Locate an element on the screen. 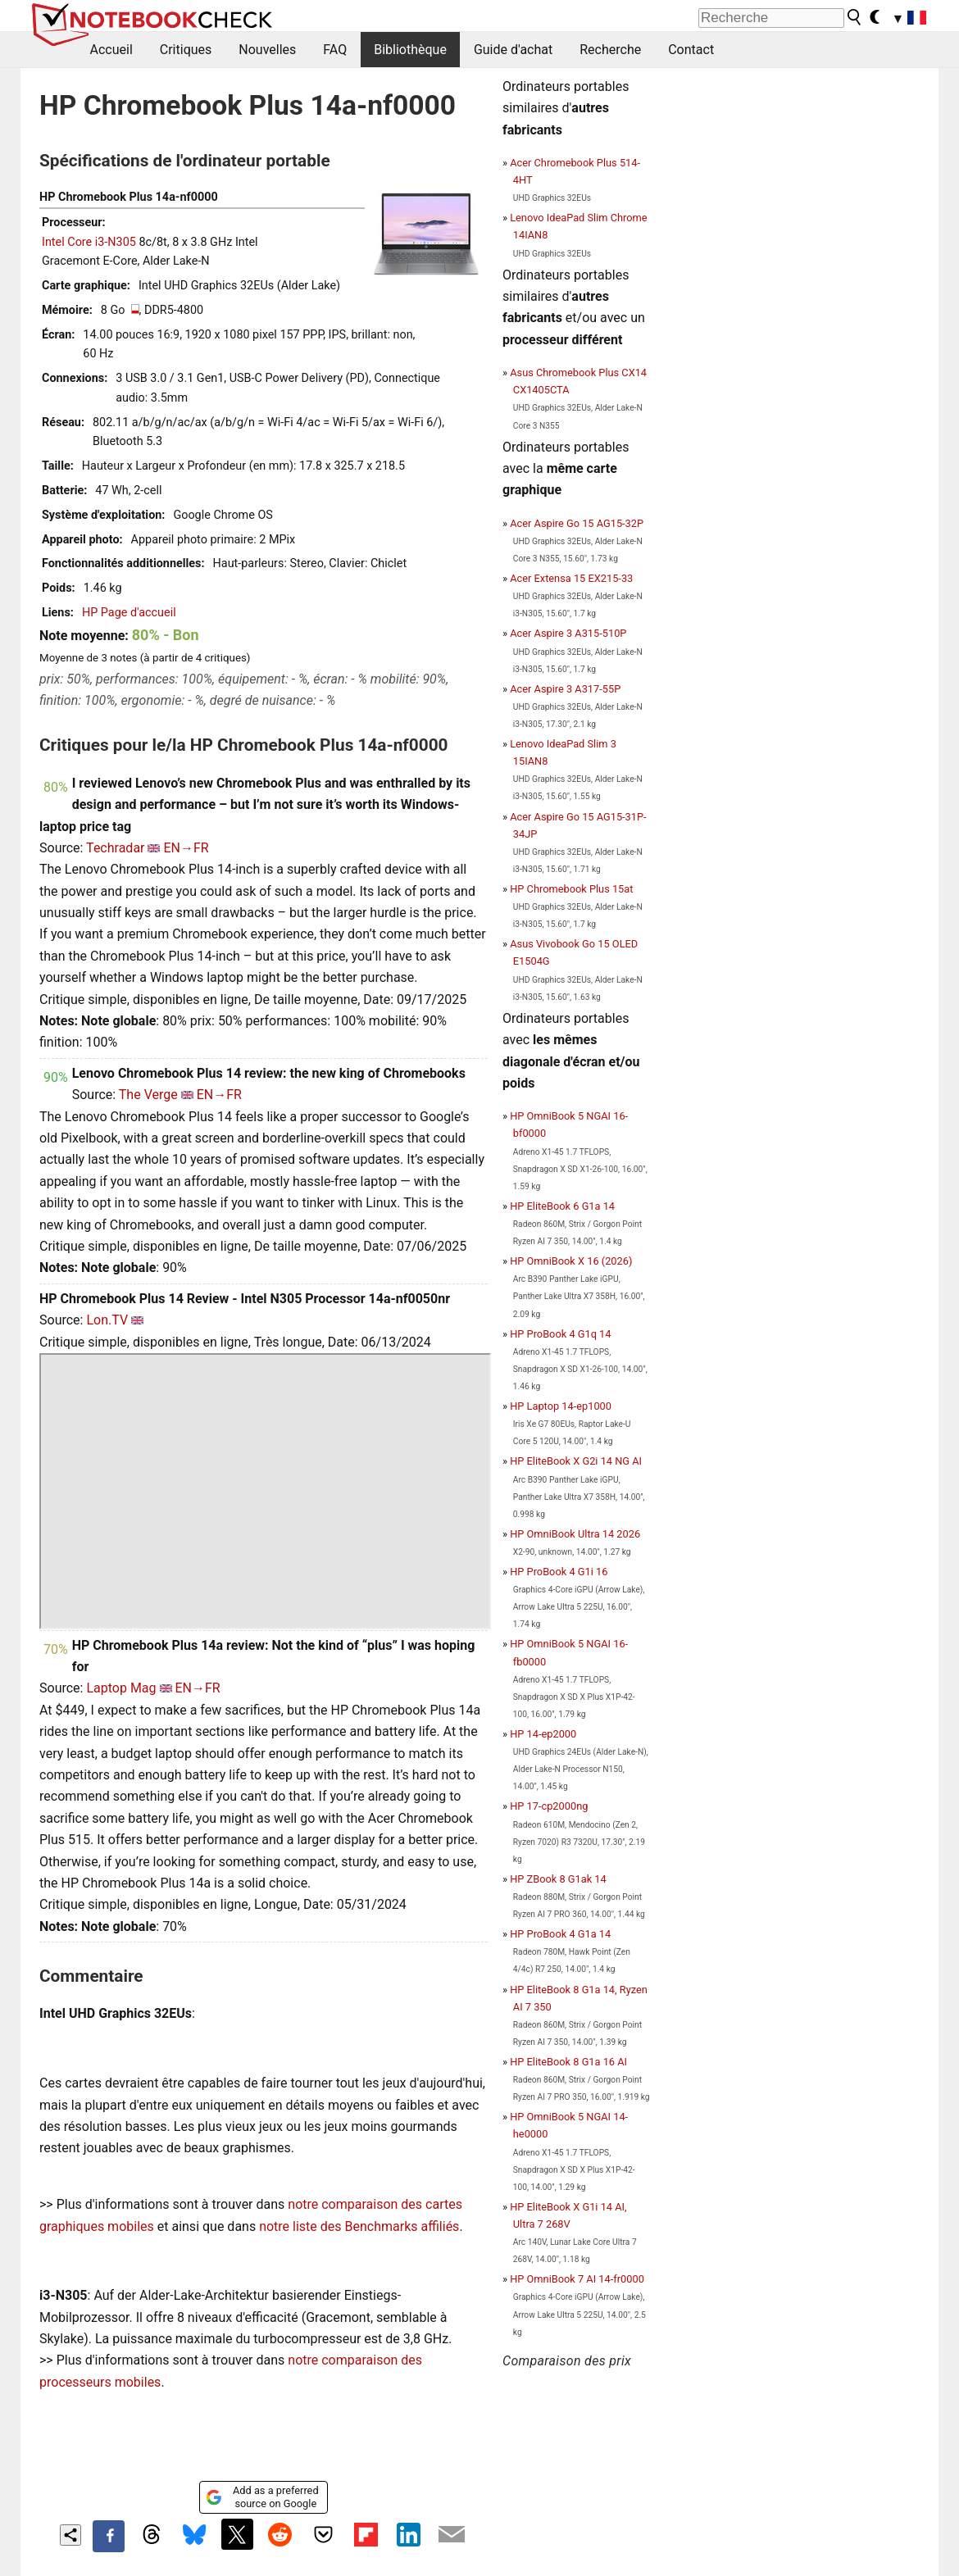  Acer Extensa 15 EX215-33 is located at coordinates (571, 578).